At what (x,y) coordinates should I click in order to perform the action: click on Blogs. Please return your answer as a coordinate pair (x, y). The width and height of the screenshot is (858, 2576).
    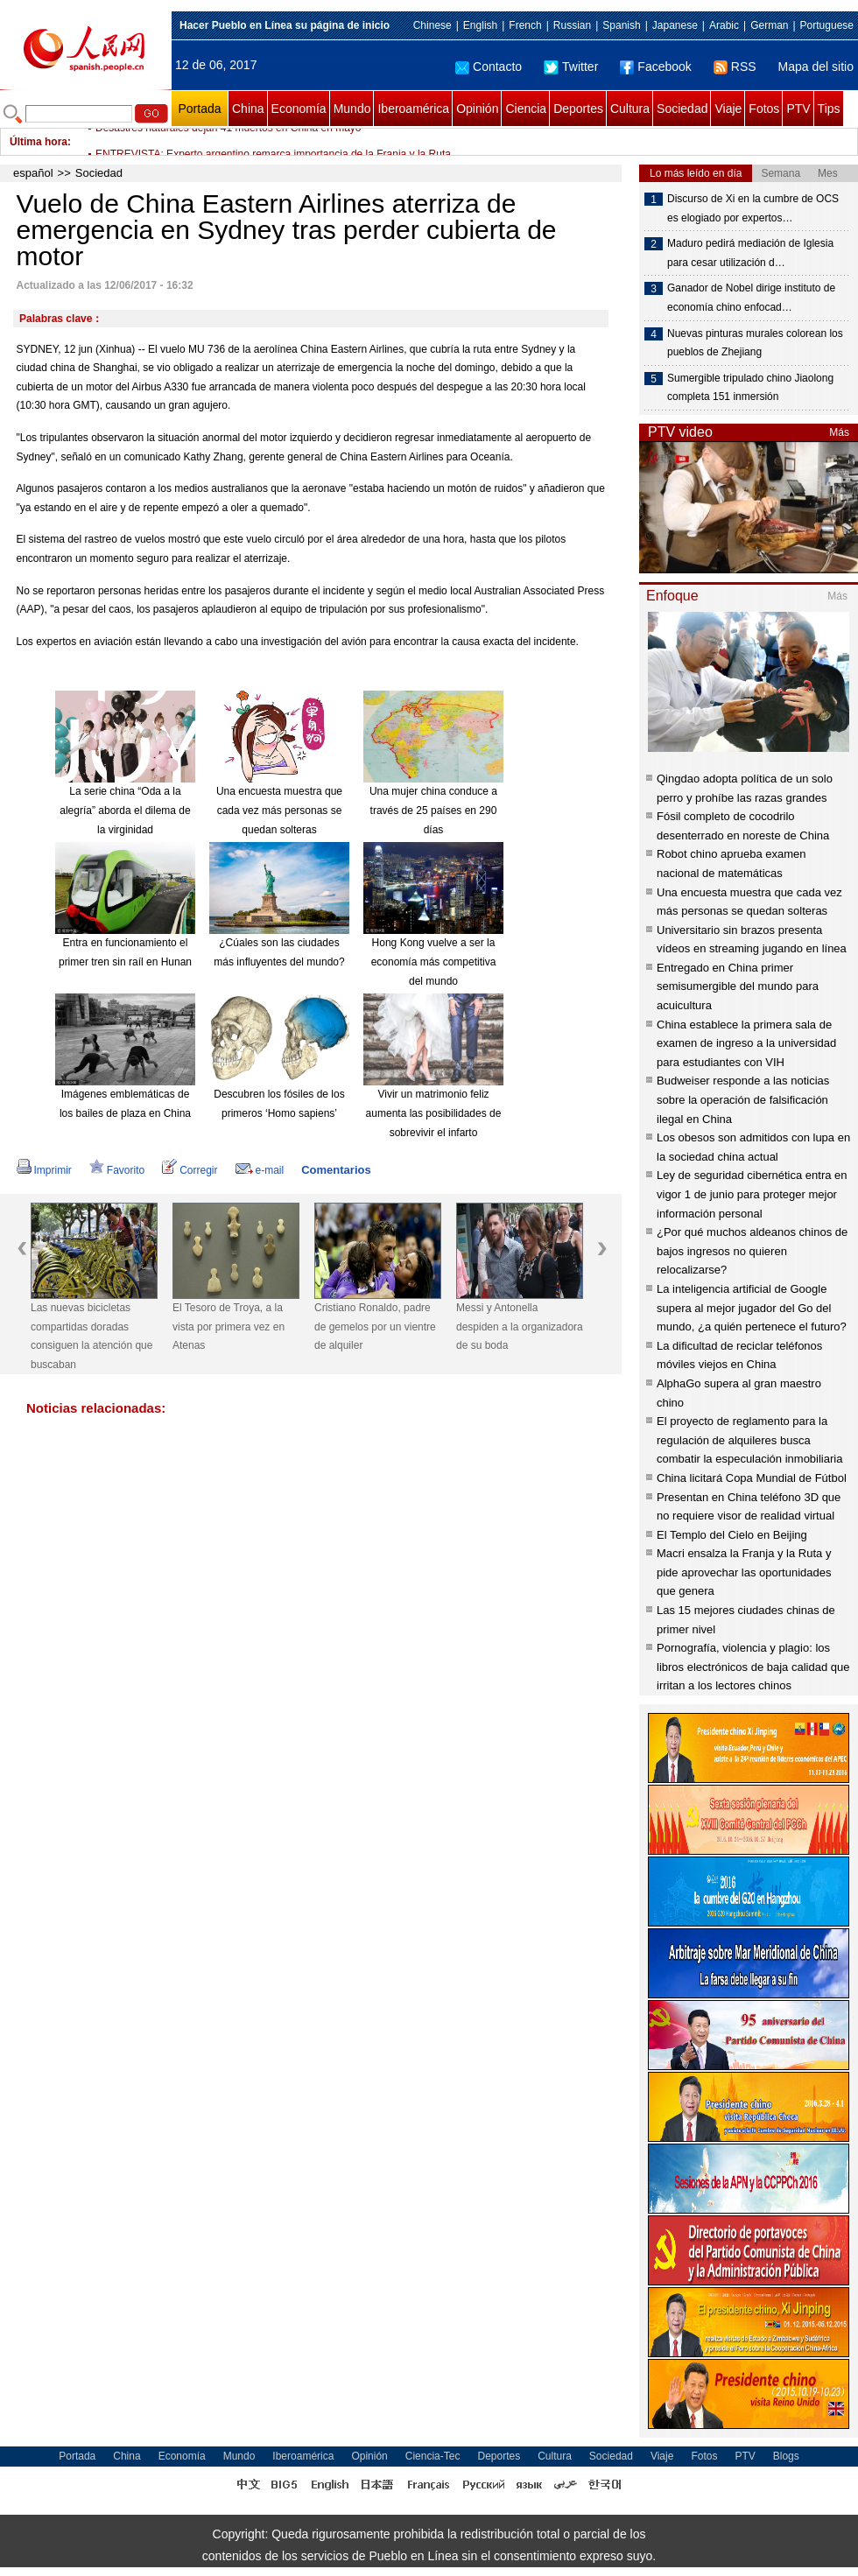
    Looking at the image, I should click on (786, 2456).